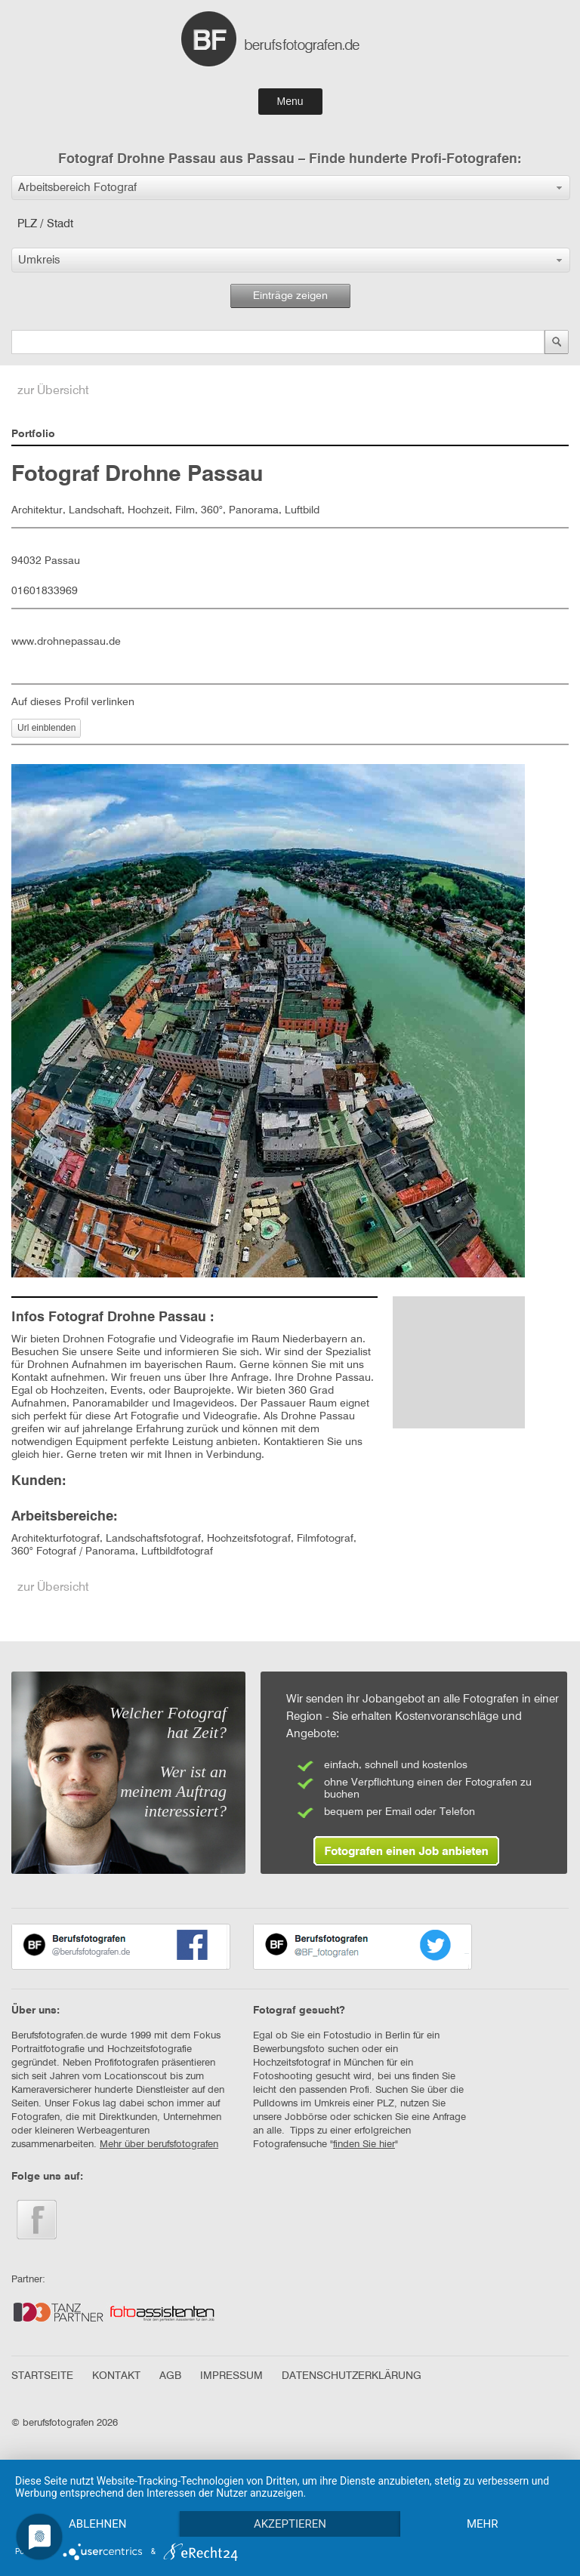 This screenshot has width=580, height=2576. What do you see at coordinates (290, 2524) in the screenshot?
I see `Akzeptieren` at bounding box center [290, 2524].